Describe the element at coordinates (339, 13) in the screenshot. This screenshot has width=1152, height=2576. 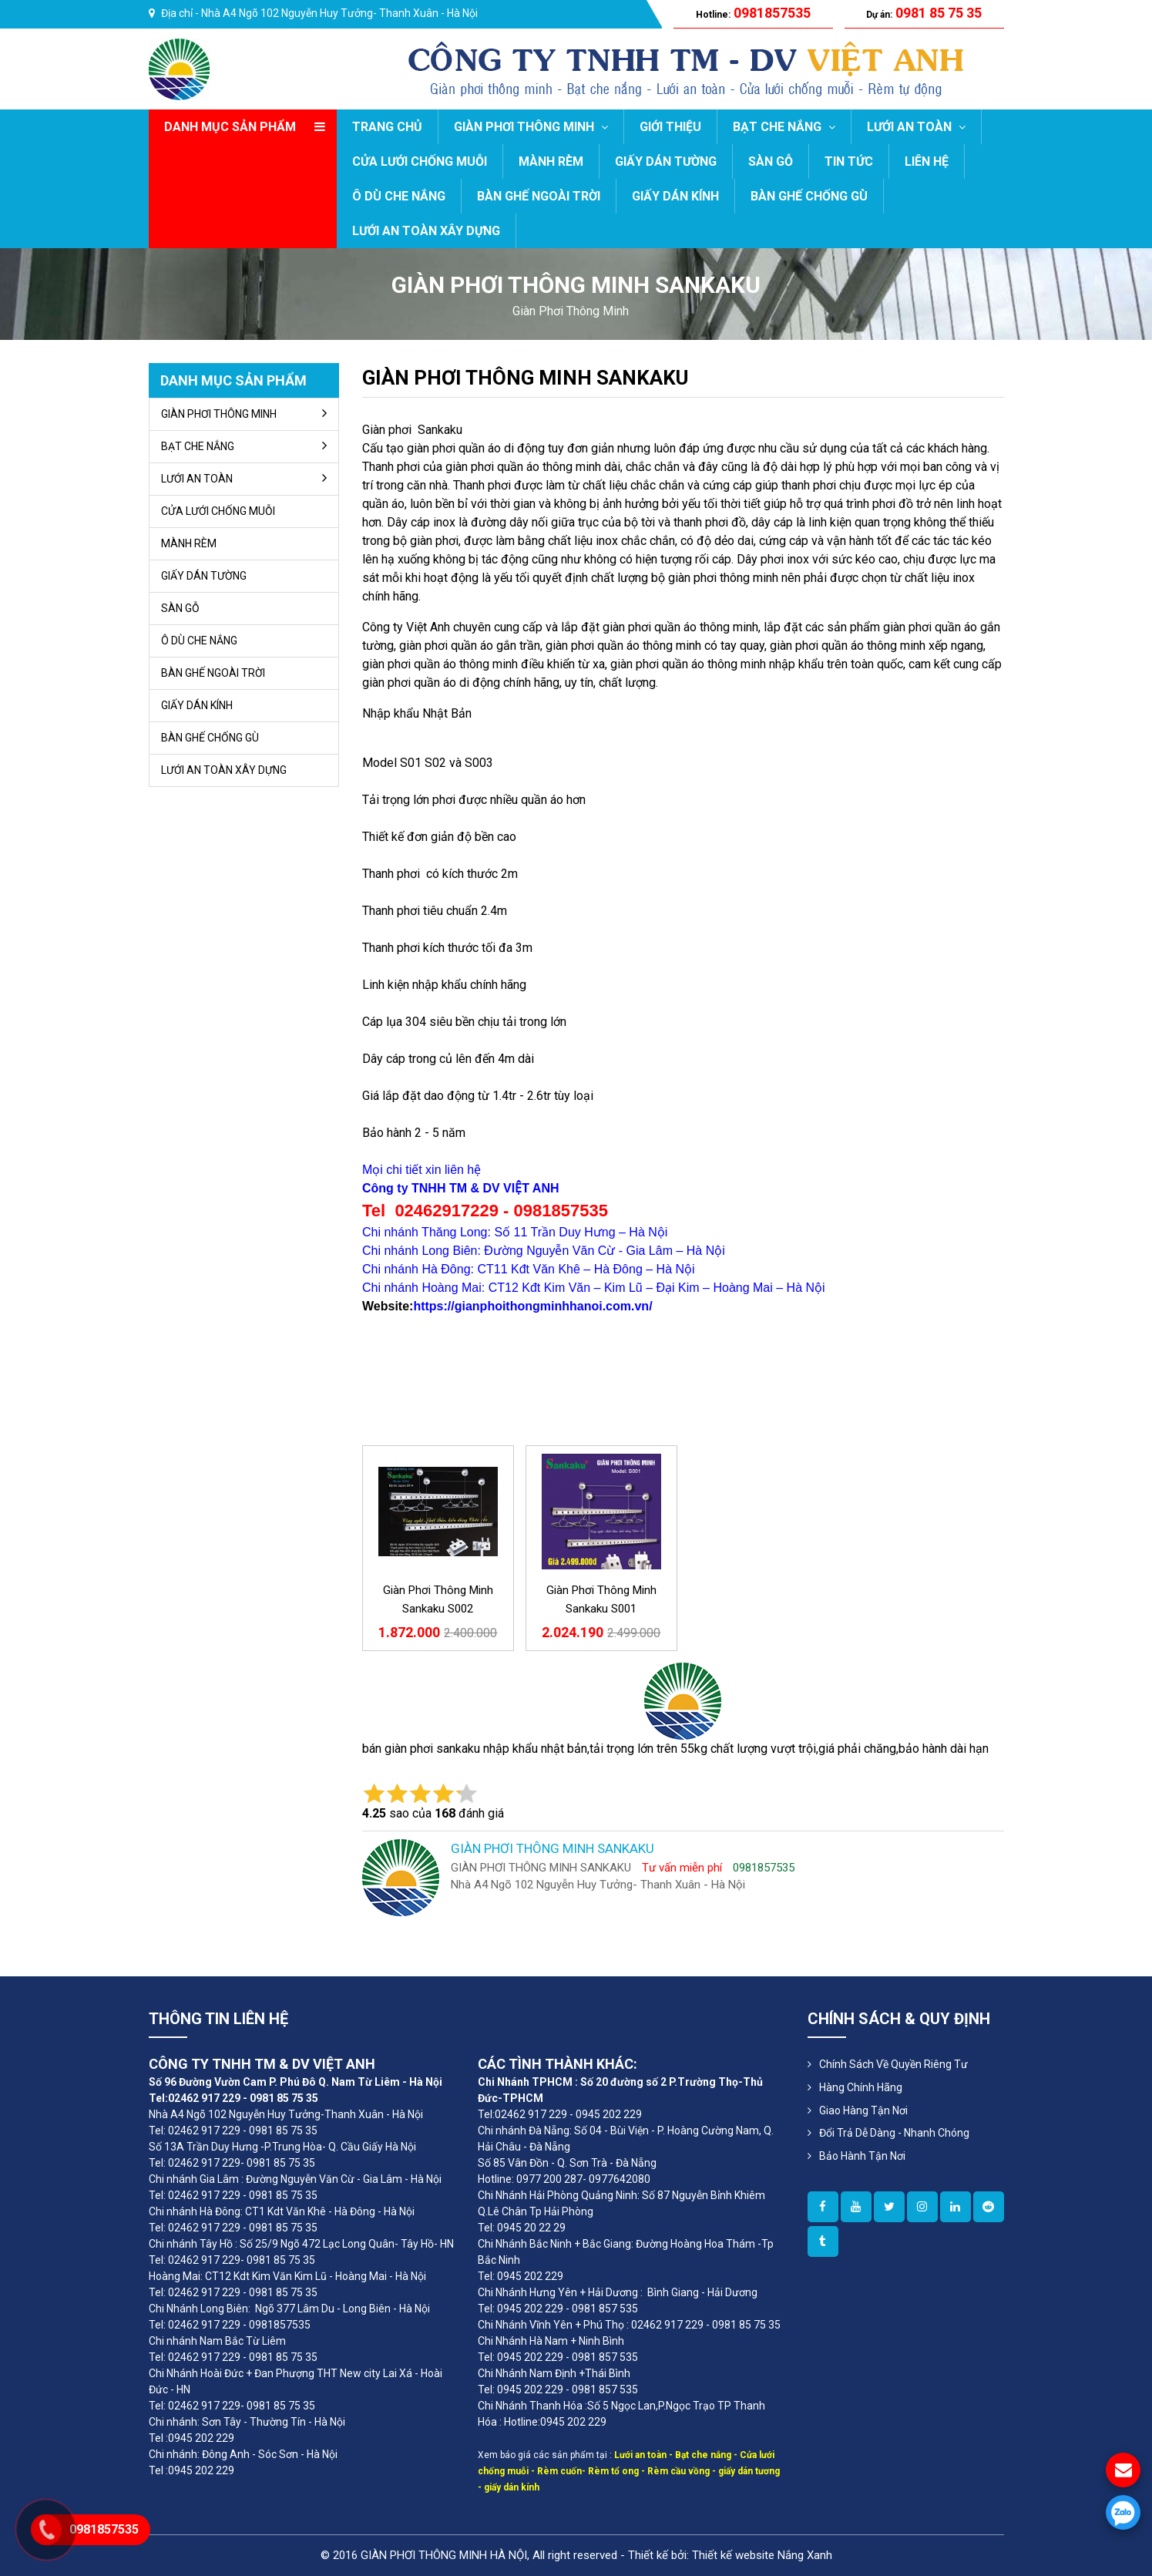
I see `Nhà A4 Ngõ 102 Nguyễn Huy Tưởng- Thanh Xuân - Hà Nội` at that location.